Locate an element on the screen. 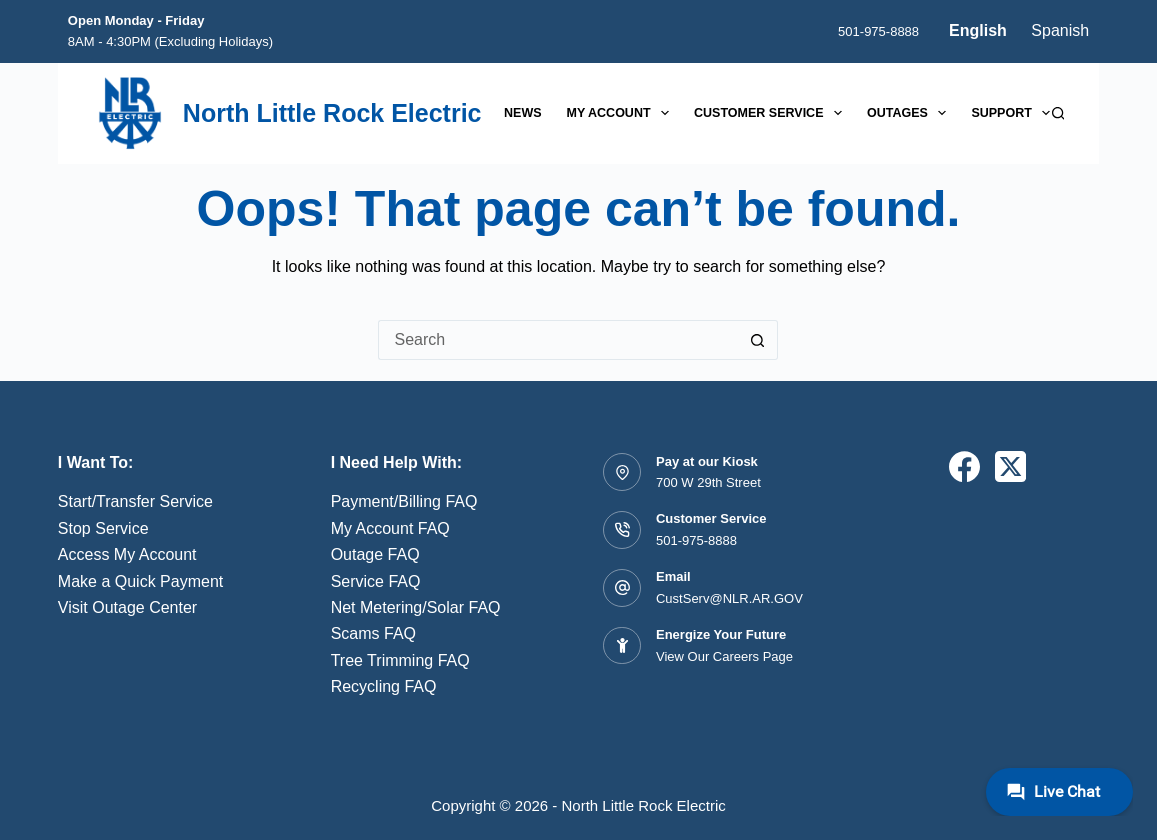 This screenshot has height=840, width=1157. Outage FAQ is located at coordinates (375, 554).